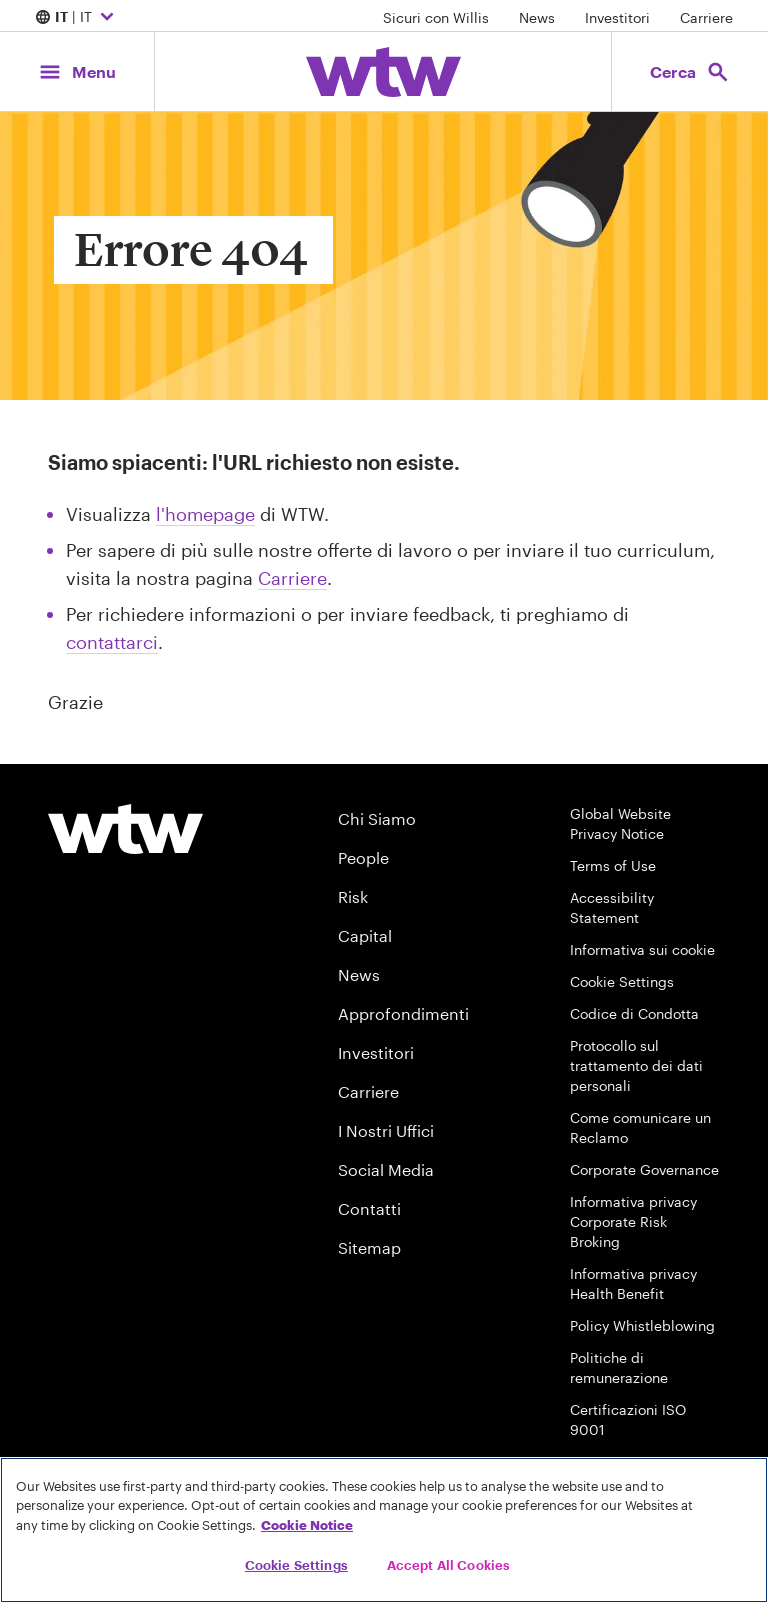  I want to click on Investitori, so click(617, 17).